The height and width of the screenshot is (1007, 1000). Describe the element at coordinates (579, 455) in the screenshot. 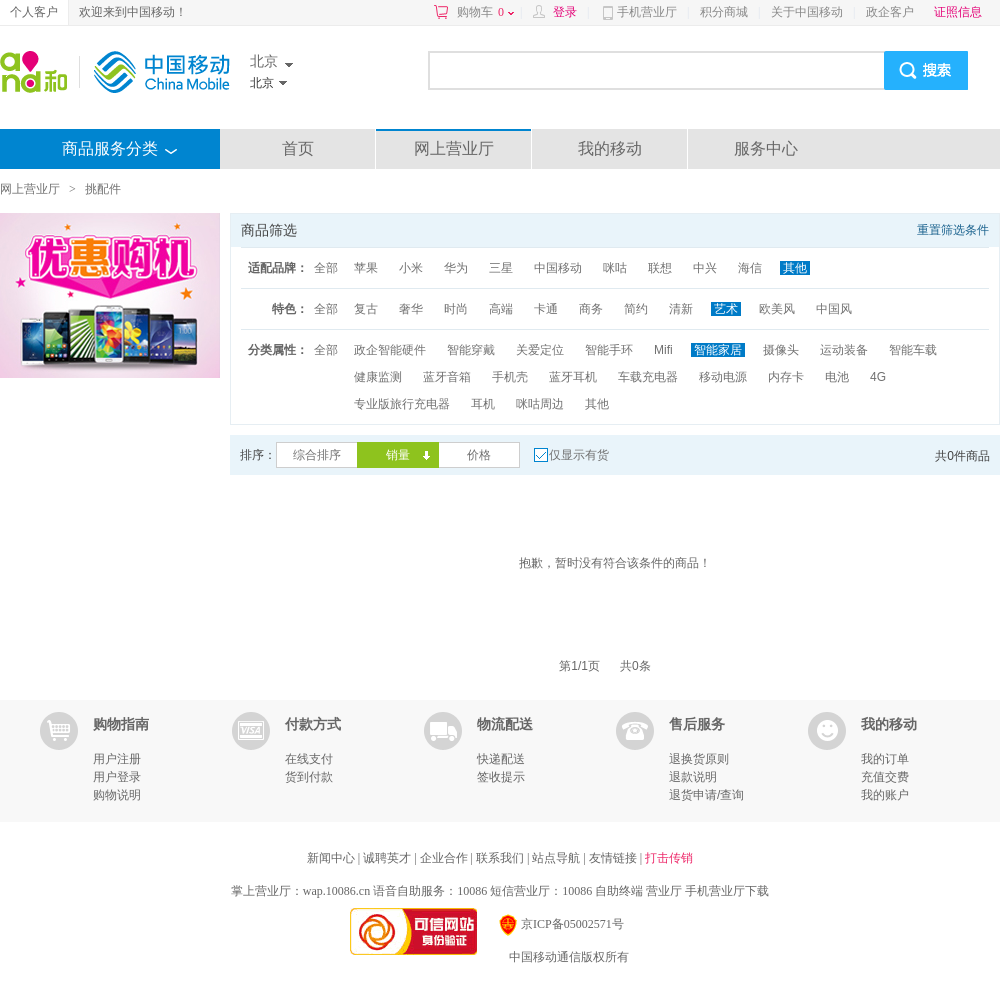

I see `仅显示有货` at that location.